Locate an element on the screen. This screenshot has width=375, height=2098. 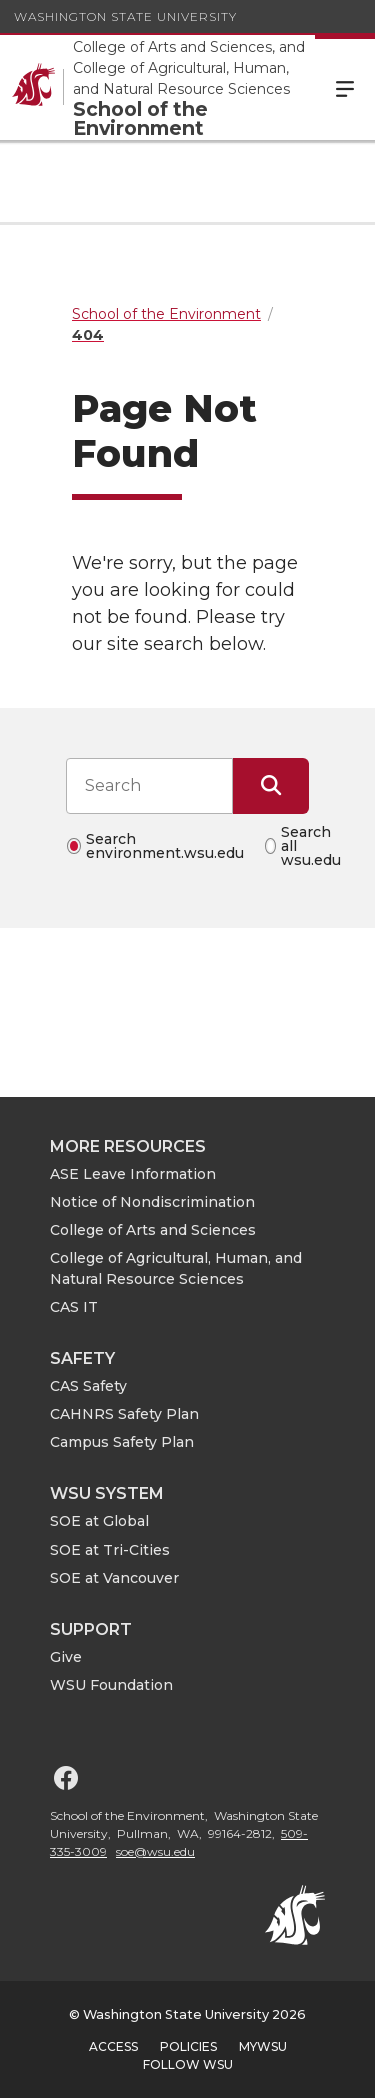
Policies is located at coordinates (188, 2046).